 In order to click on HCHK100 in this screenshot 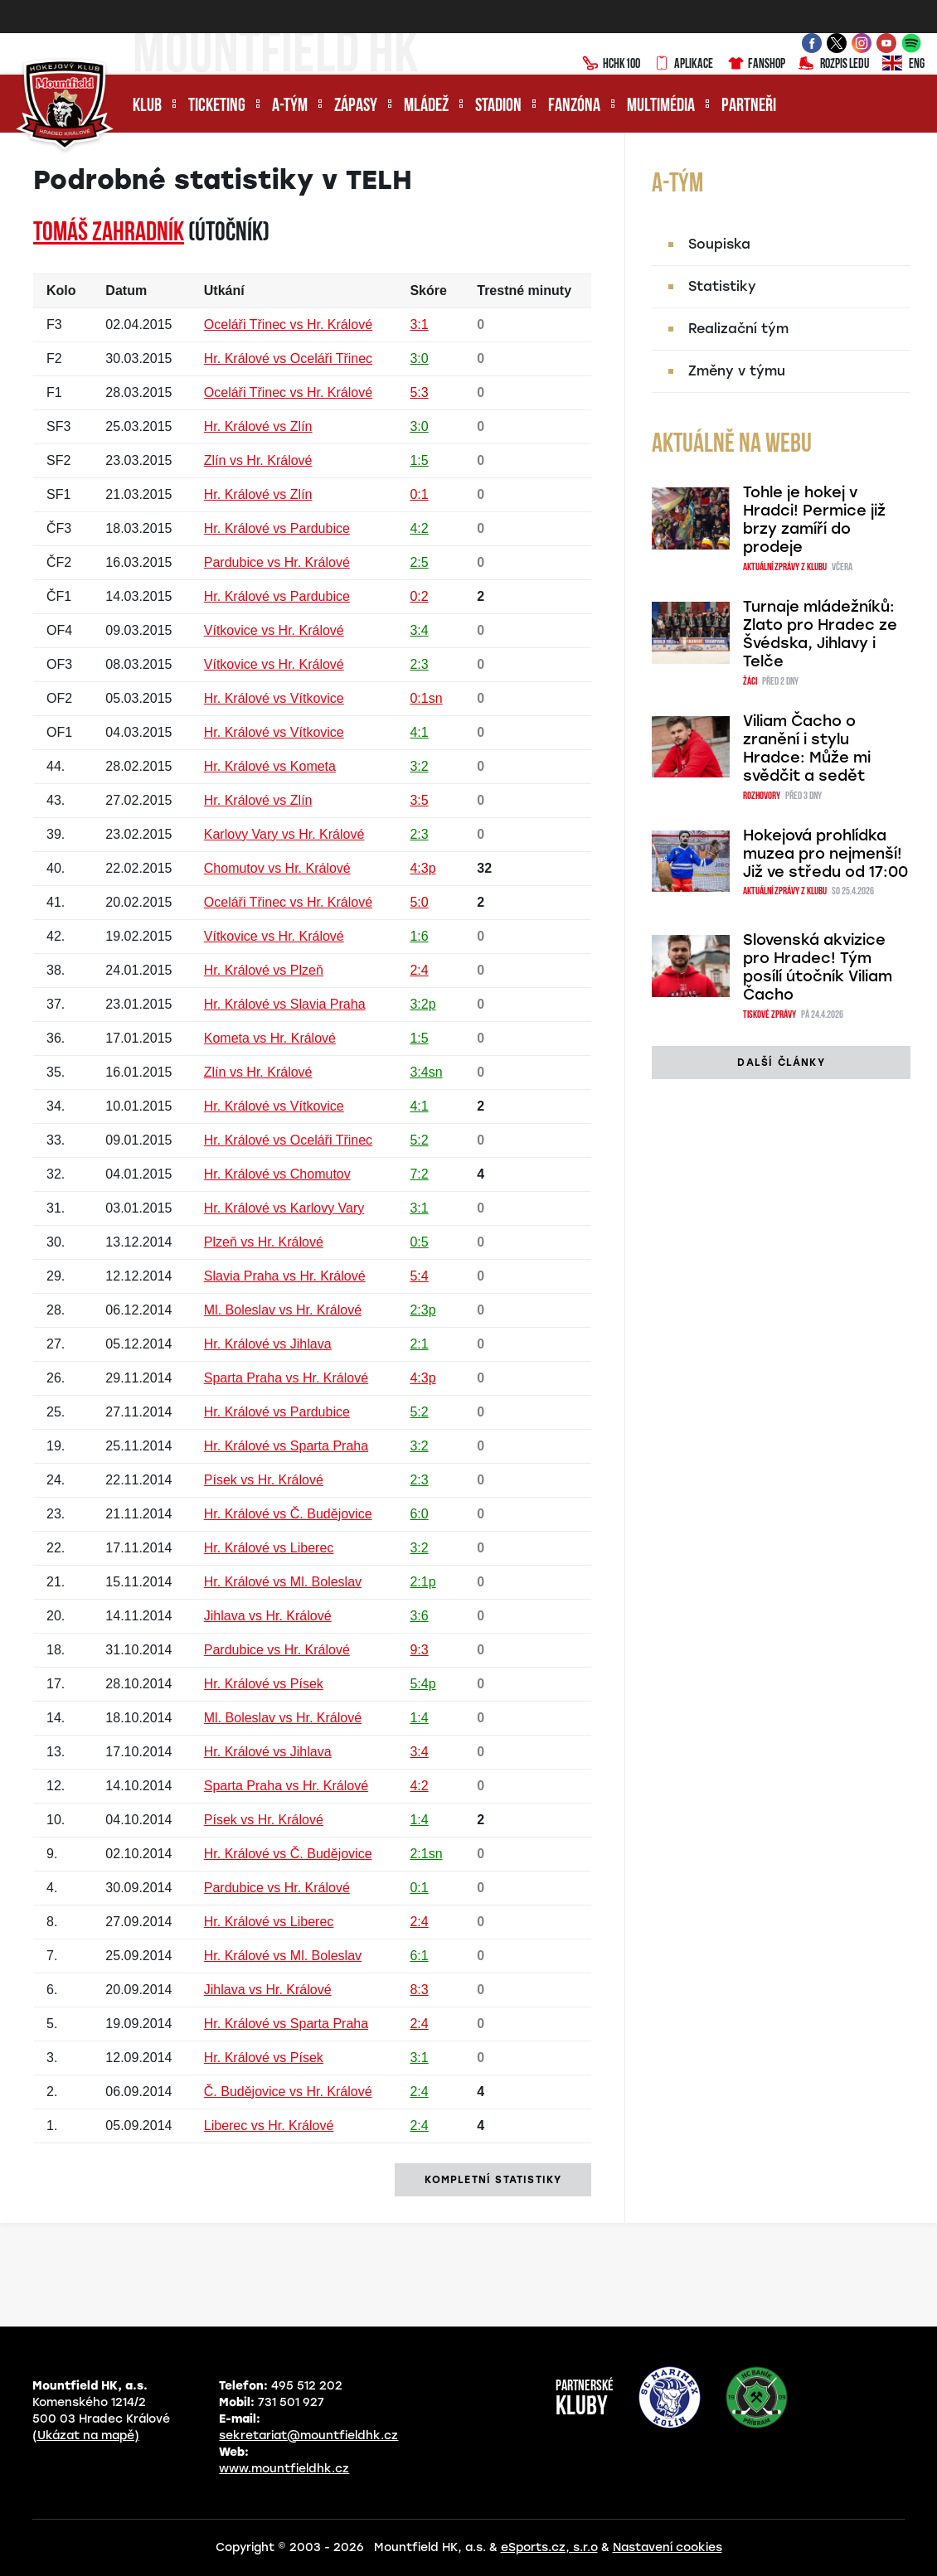, I will do `click(611, 64)`.